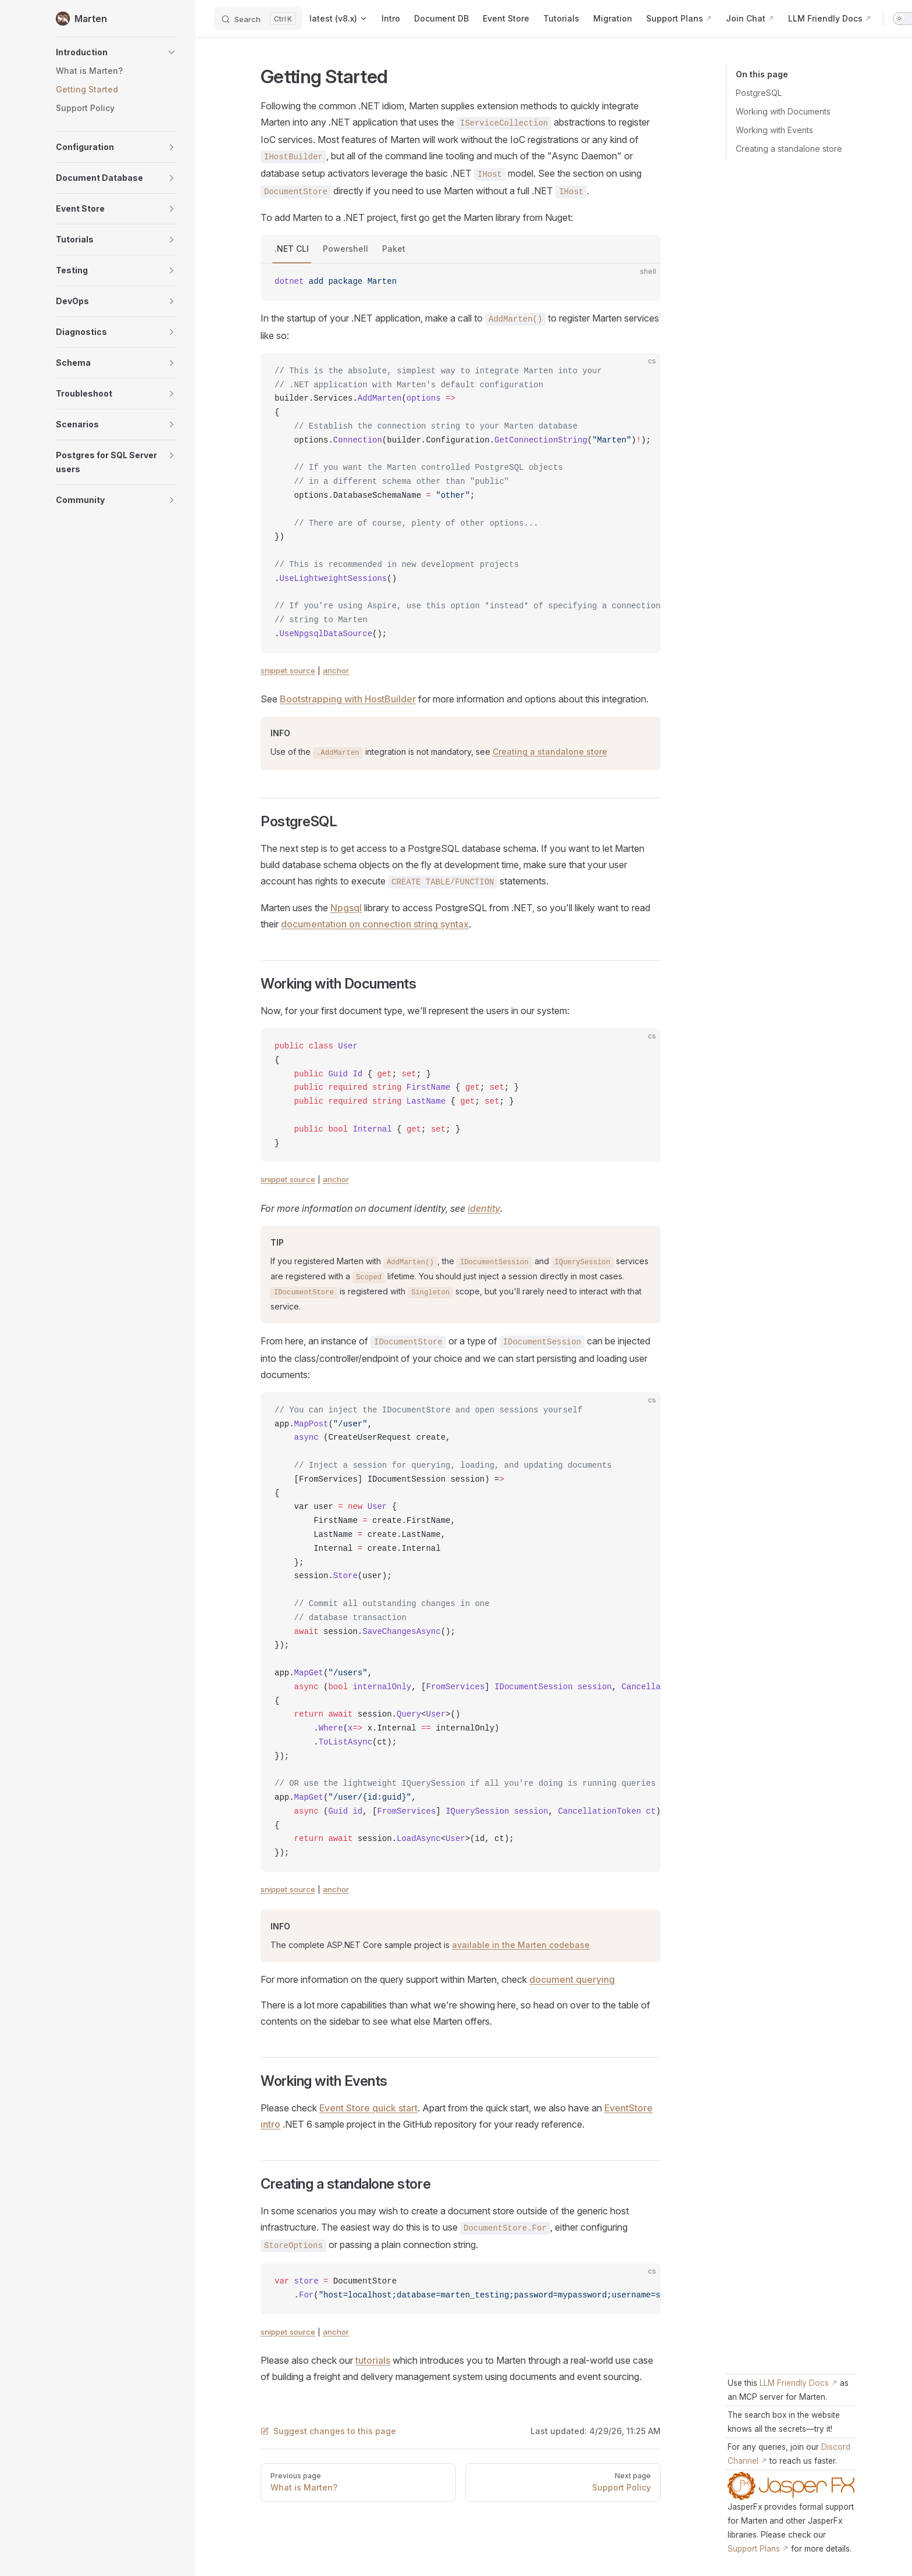 The image size is (912, 2576). I want to click on identity, so click(484, 1208).